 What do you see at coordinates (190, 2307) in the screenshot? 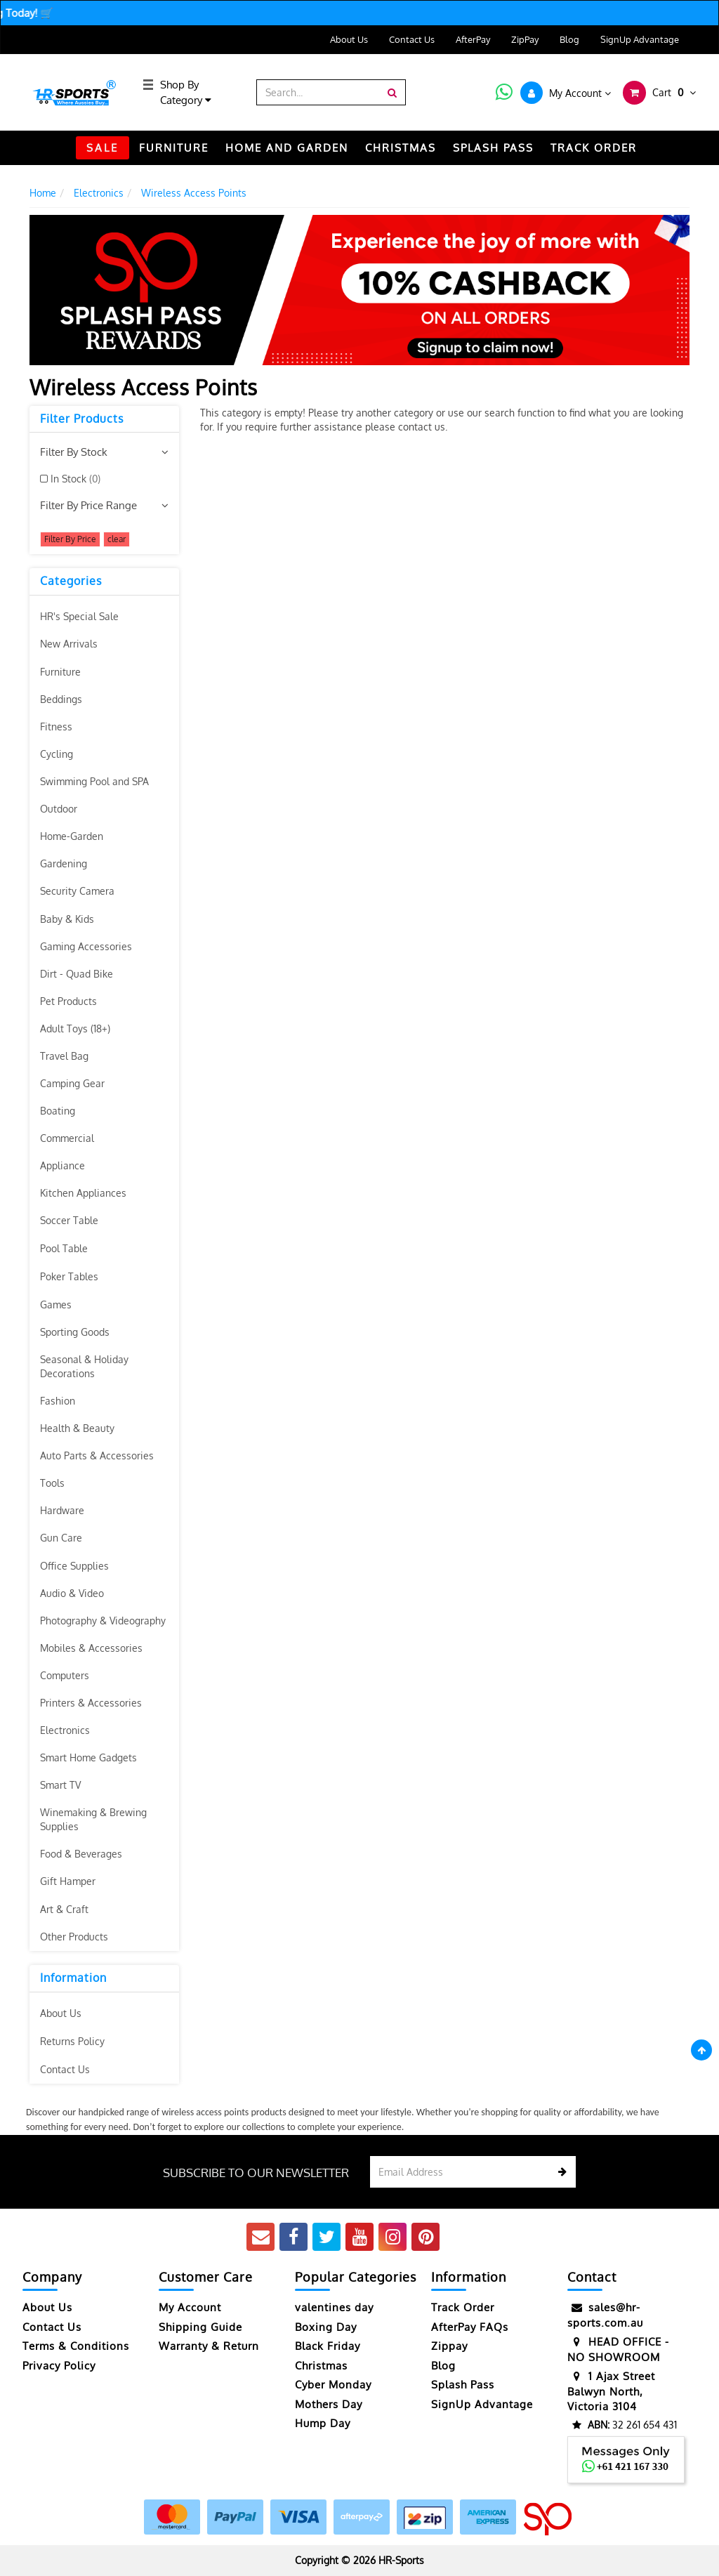
I see `My Account` at bounding box center [190, 2307].